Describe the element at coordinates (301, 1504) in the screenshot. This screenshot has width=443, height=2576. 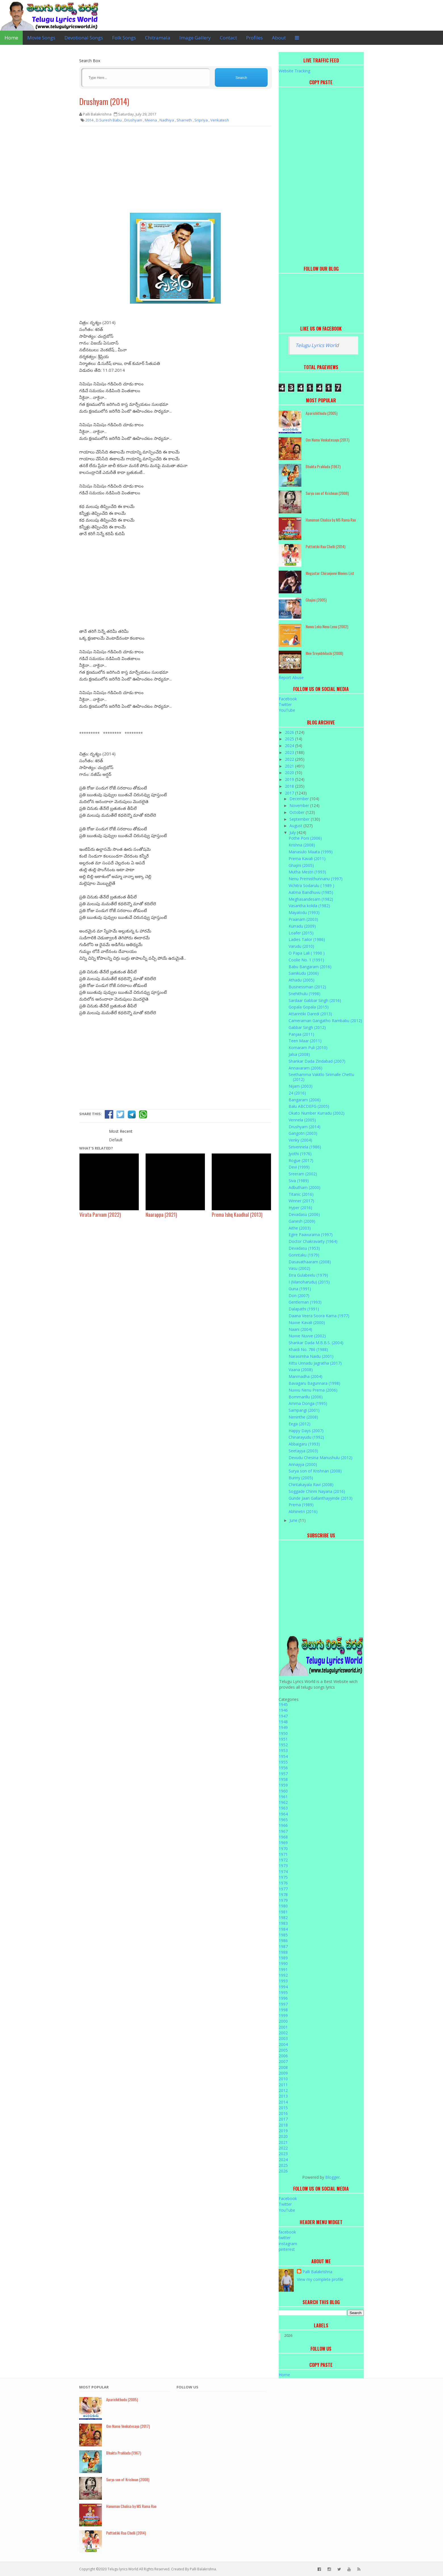
I see `Prema (1989)` at that location.